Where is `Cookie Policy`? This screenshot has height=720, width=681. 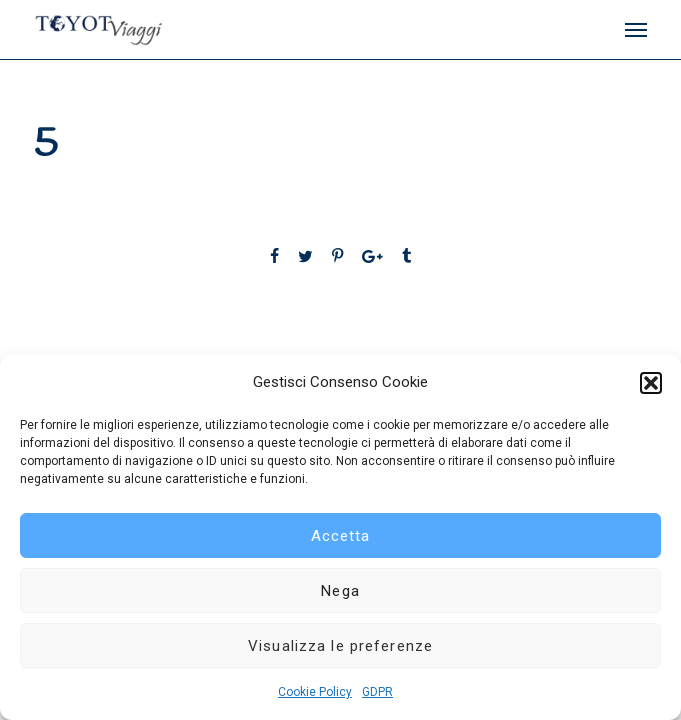 Cookie Policy is located at coordinates (315, 692).